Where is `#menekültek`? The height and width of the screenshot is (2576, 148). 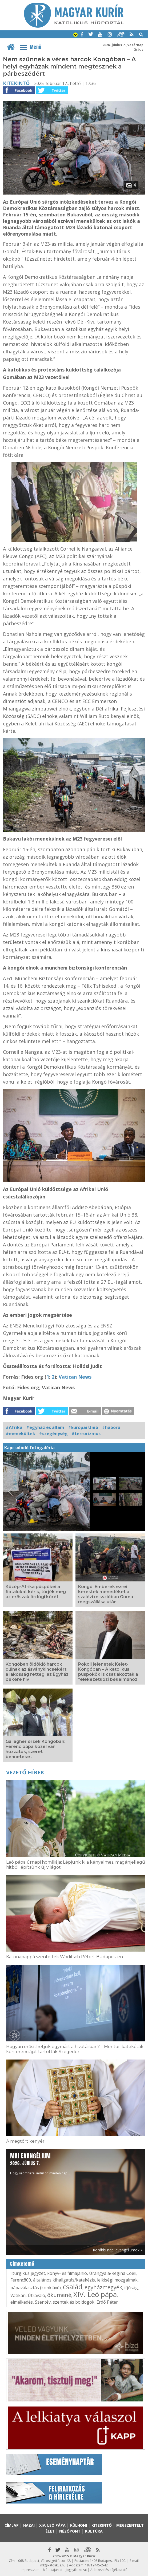 #menekültek is located at coordinates (20, 1433).